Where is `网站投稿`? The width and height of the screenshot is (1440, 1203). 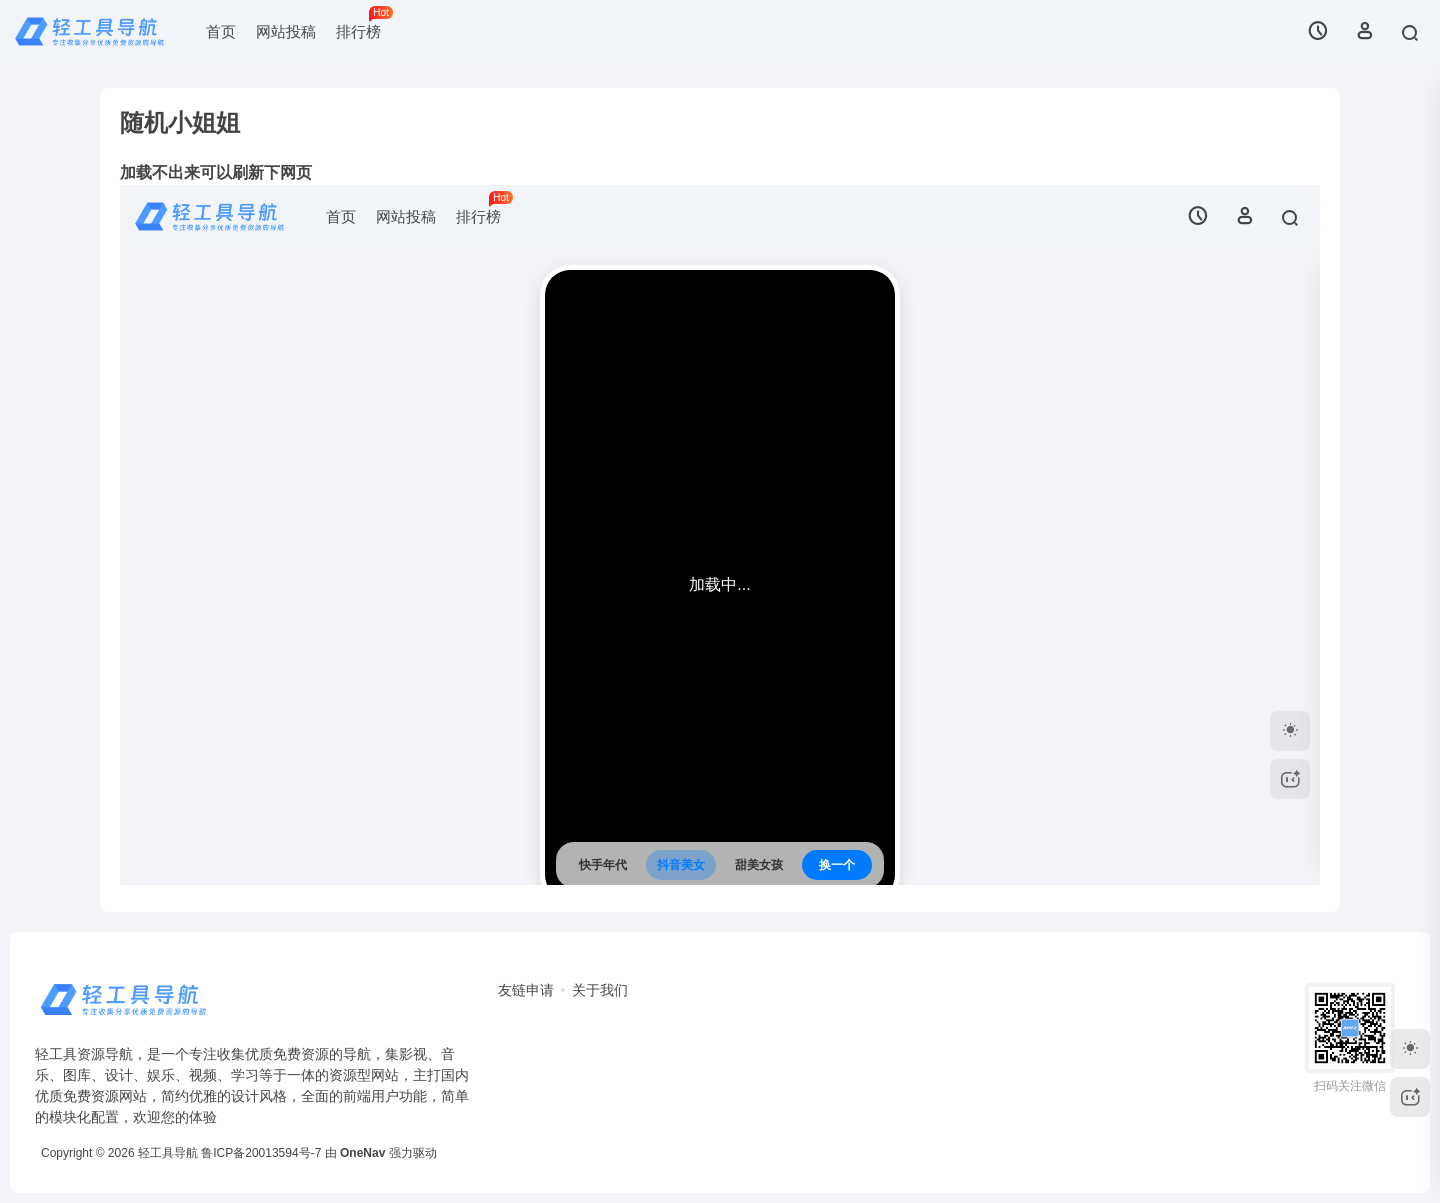
网站投稿 is located at coordinates (286, 31).